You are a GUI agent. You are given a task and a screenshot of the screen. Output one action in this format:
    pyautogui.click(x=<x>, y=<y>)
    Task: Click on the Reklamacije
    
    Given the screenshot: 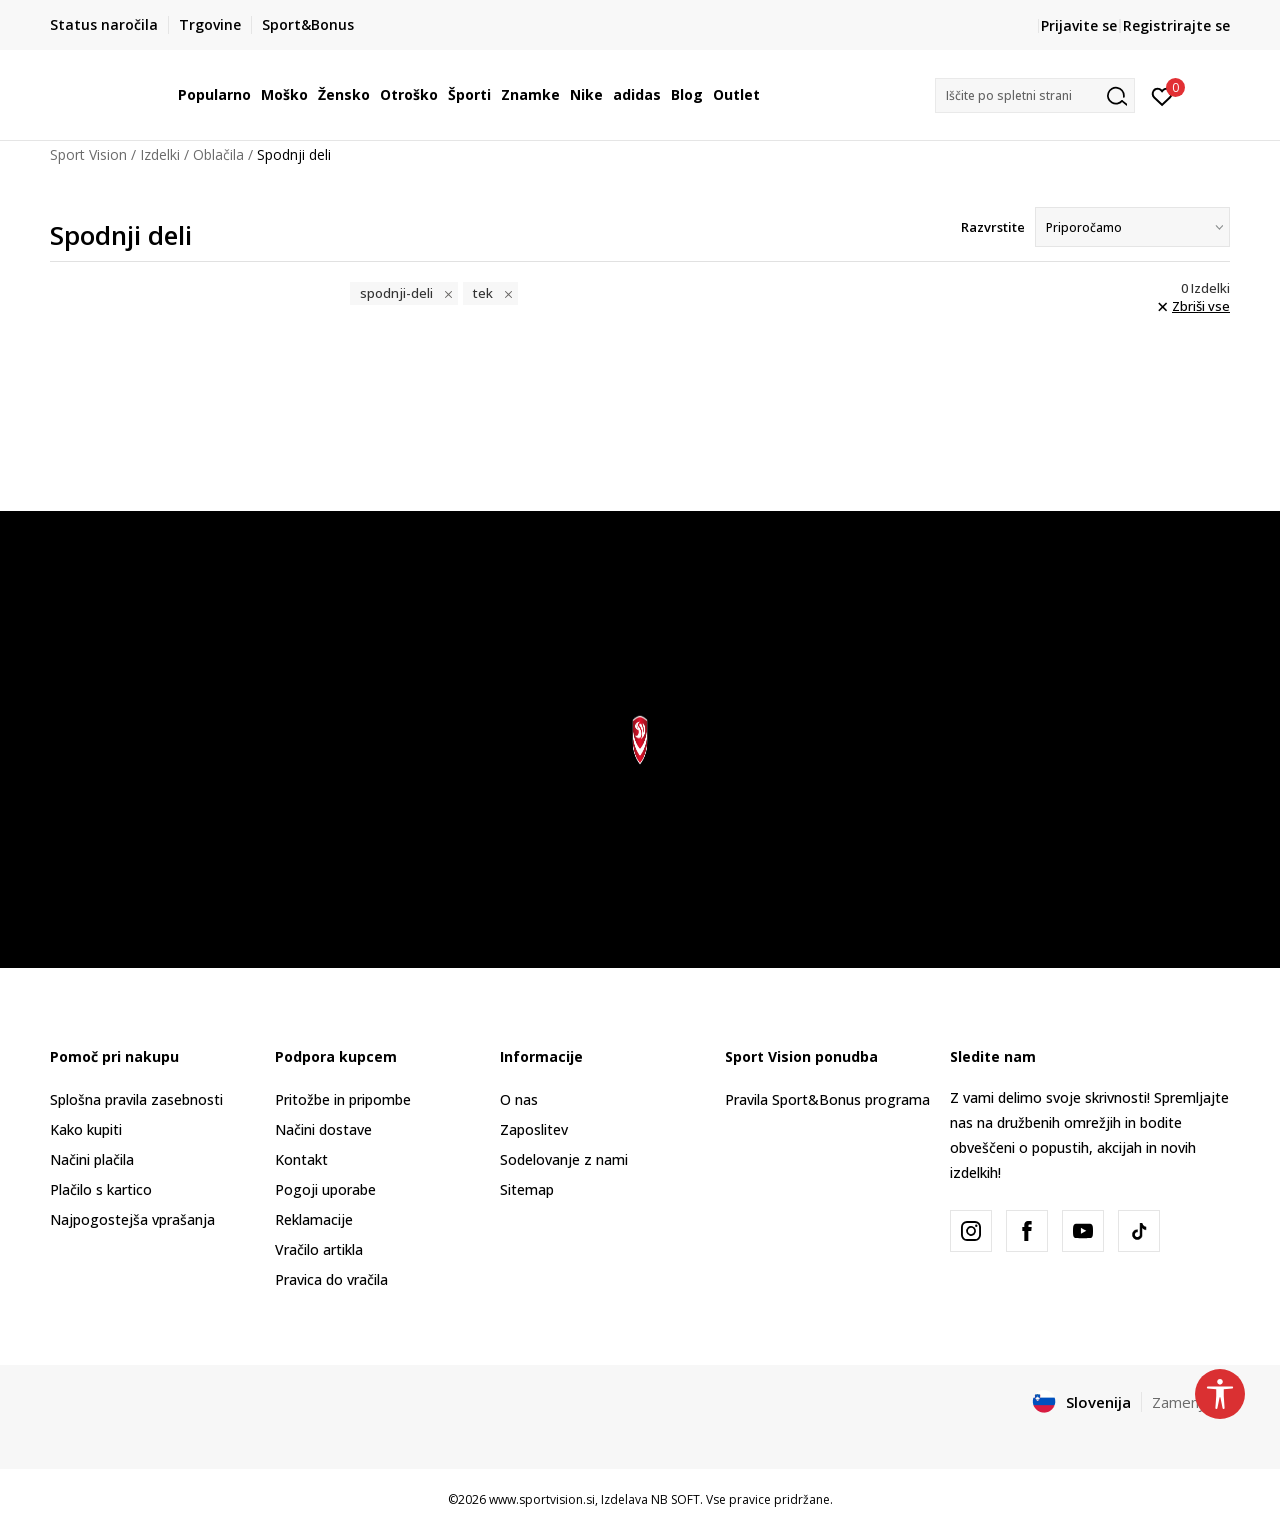 What is the action you would take?
    pyautogui.click(x=314, y=1219)
    